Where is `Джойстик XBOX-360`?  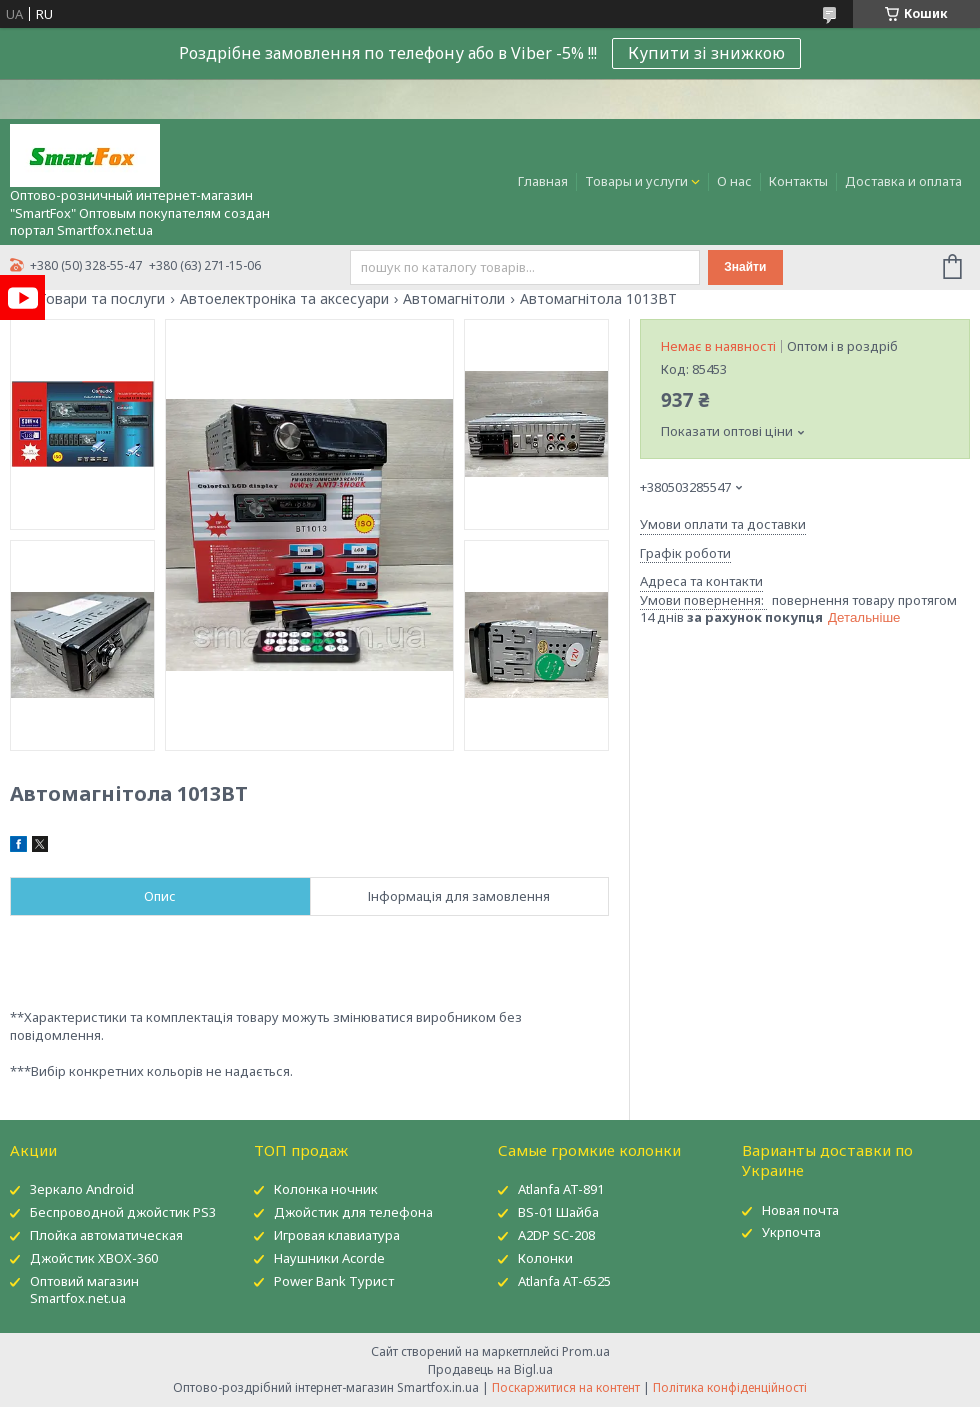
Джойстик XBOX-360 is located at coordinates (94, 1258).